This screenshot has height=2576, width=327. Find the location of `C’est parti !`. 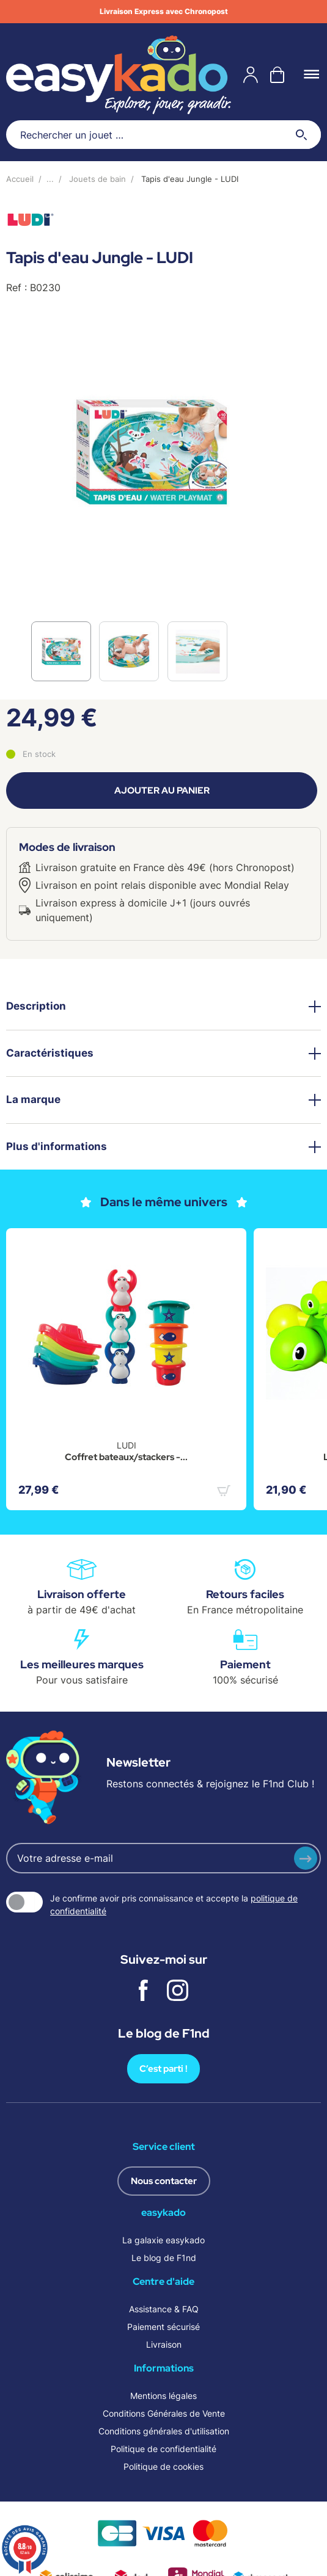

C’est parti ! is located at coordinates (163, 2069).